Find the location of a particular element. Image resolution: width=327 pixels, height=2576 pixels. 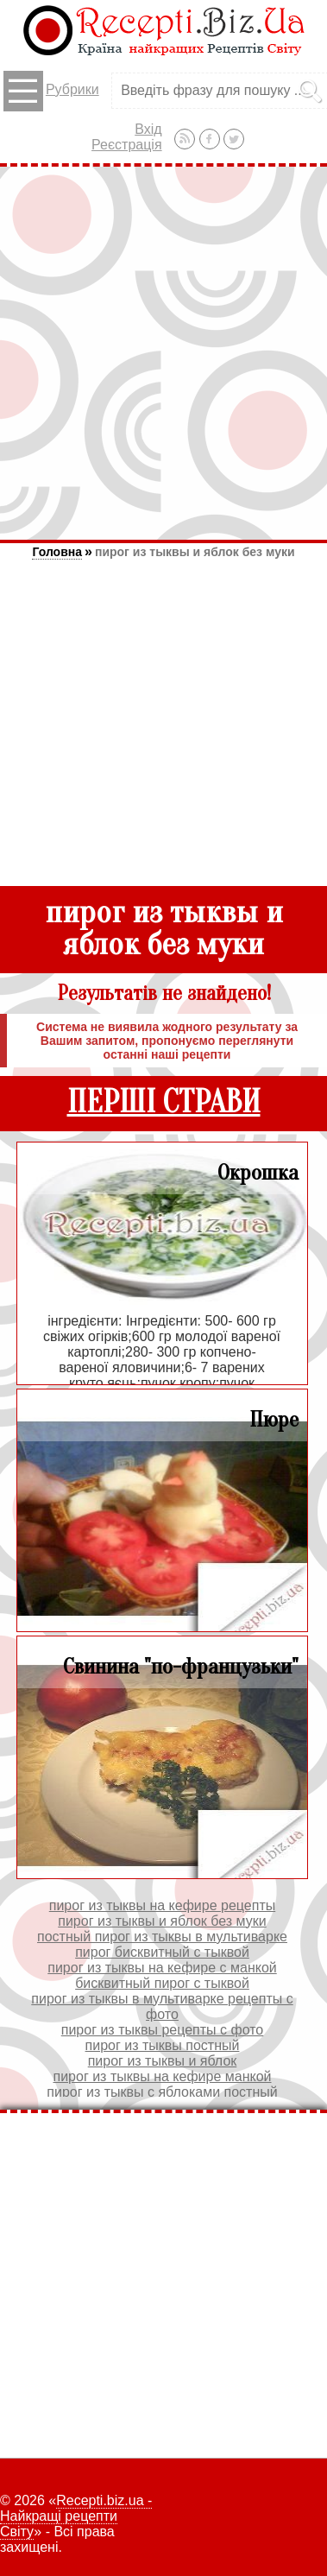

пирог из тыквы с яблоками постный is located at coordinates (162, 2092).